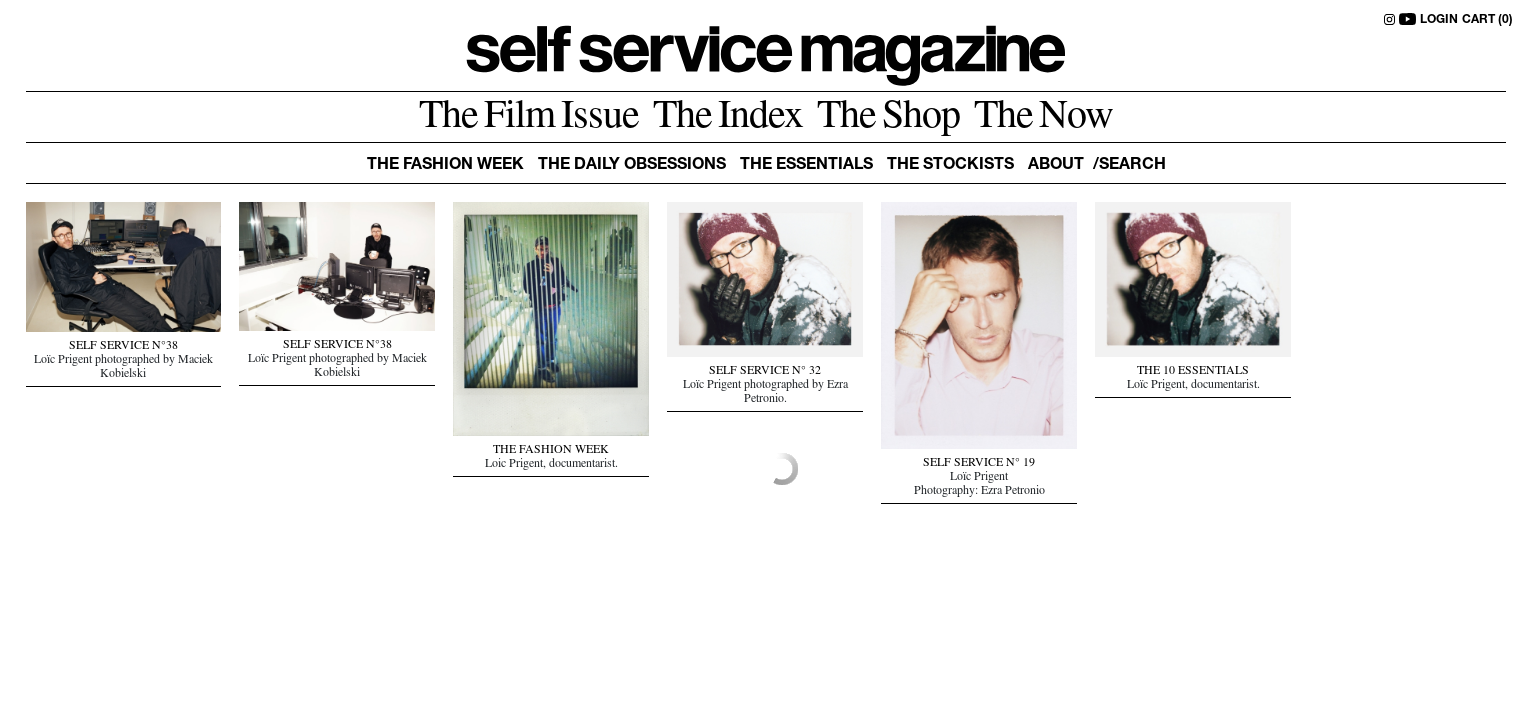  I want to click on THE 10 ESSENTIALS, so click(1193, 372).